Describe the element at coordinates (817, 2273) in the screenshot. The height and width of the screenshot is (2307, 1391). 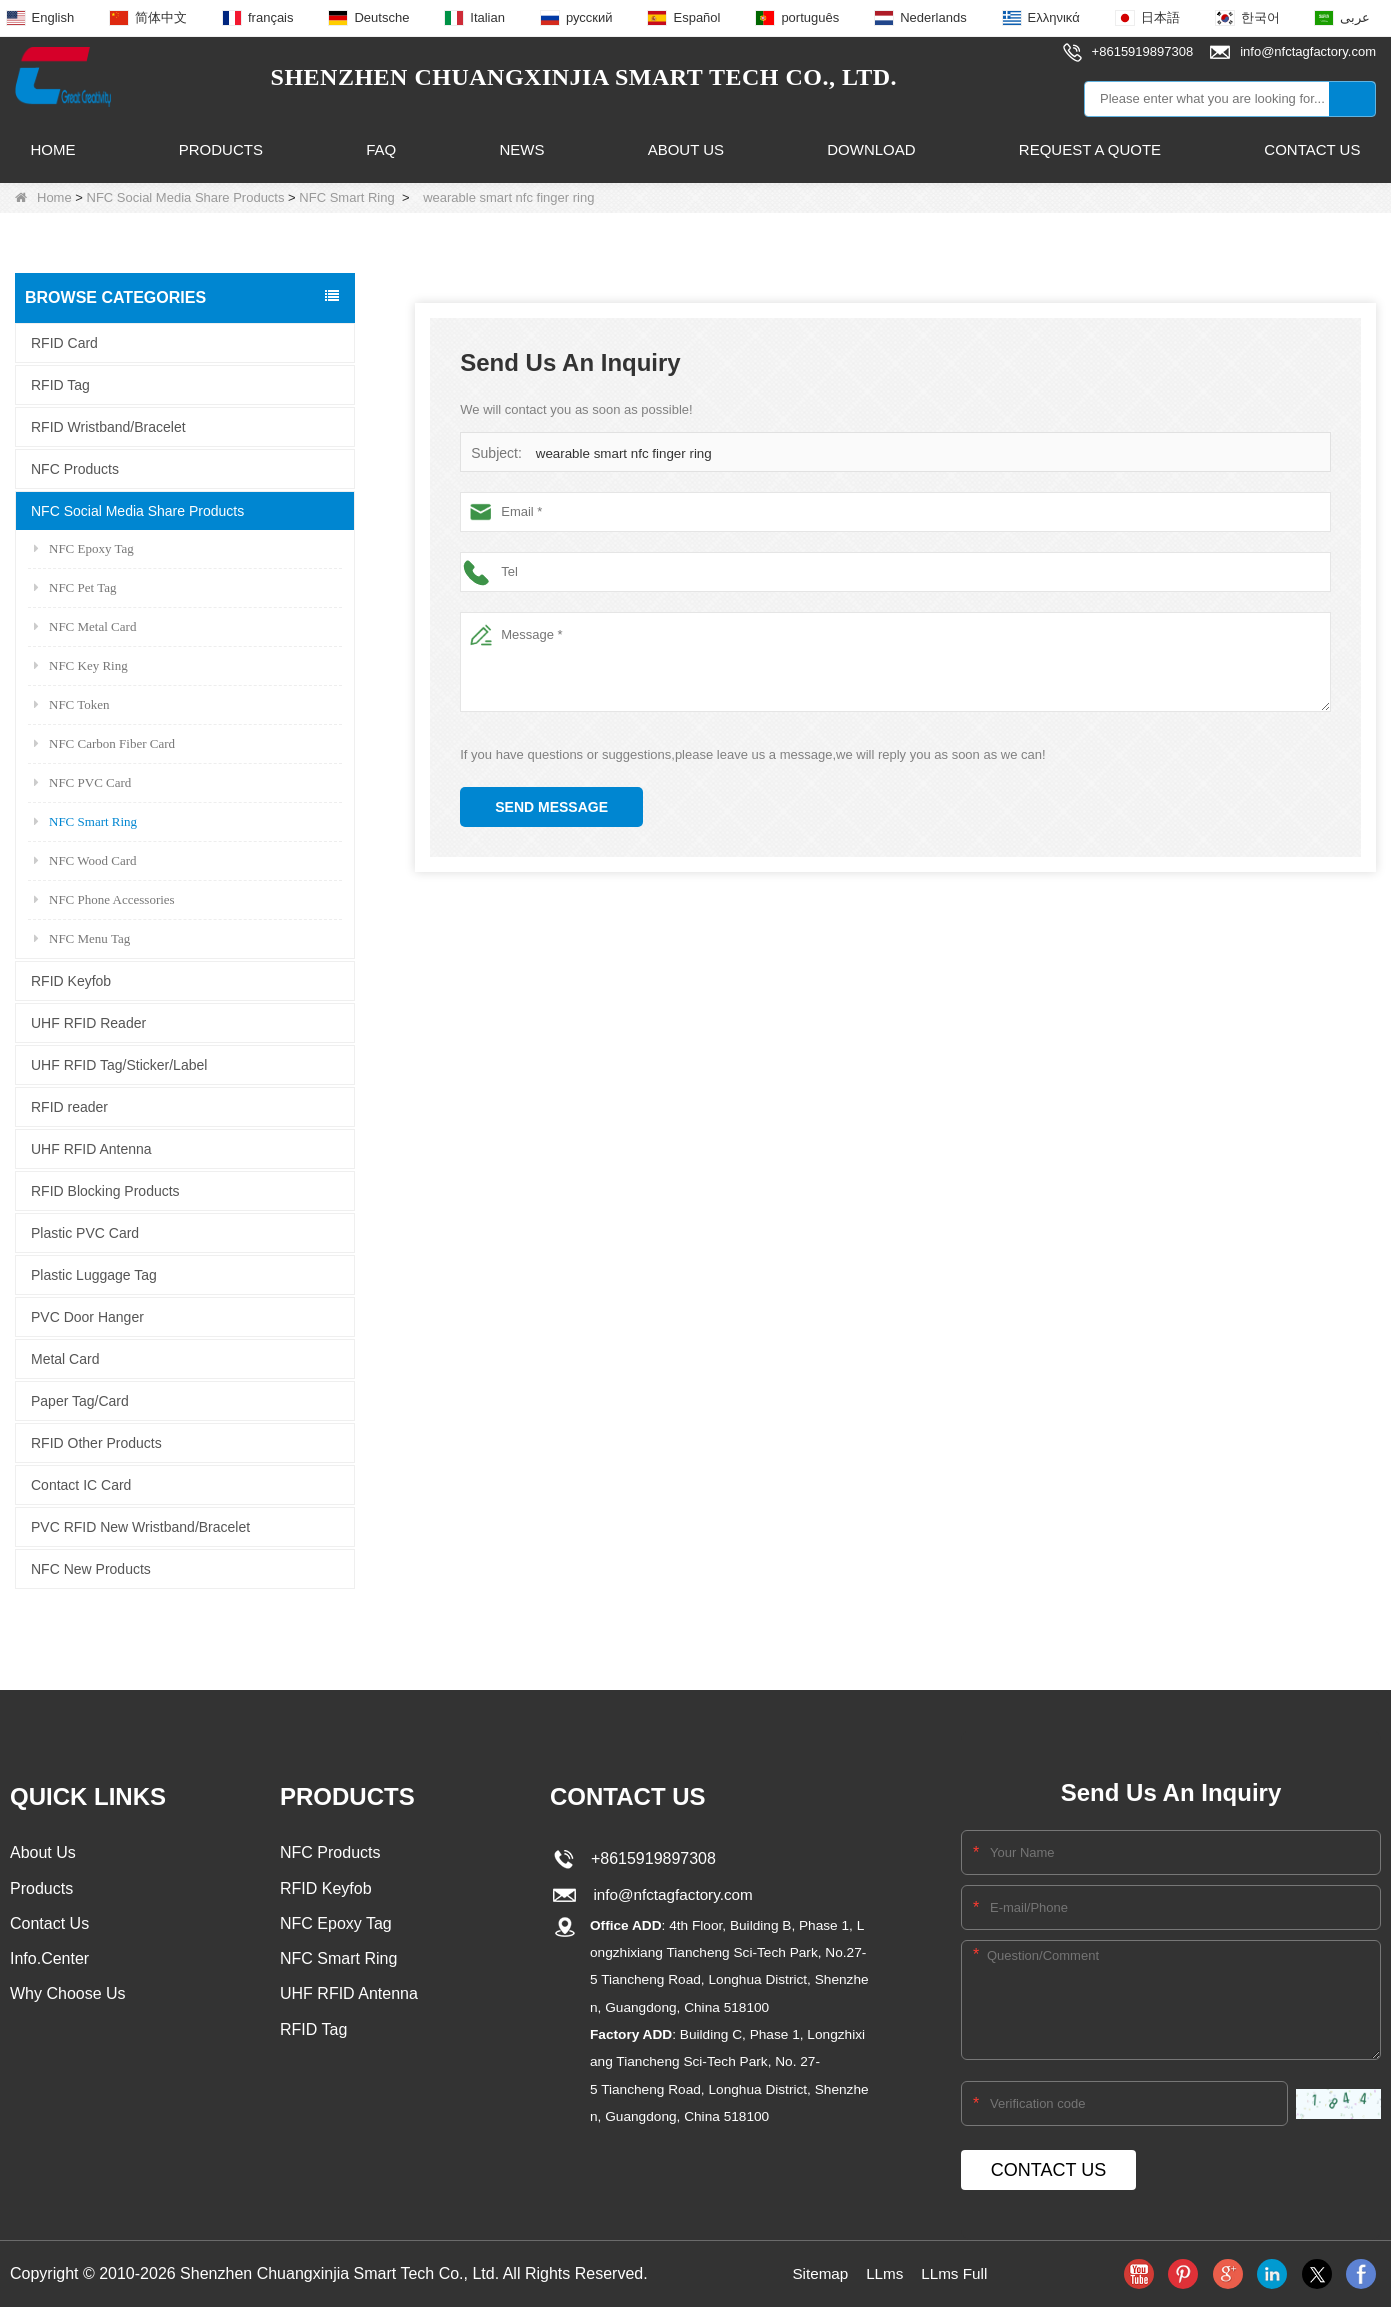
I see `Sitemap` at that location.